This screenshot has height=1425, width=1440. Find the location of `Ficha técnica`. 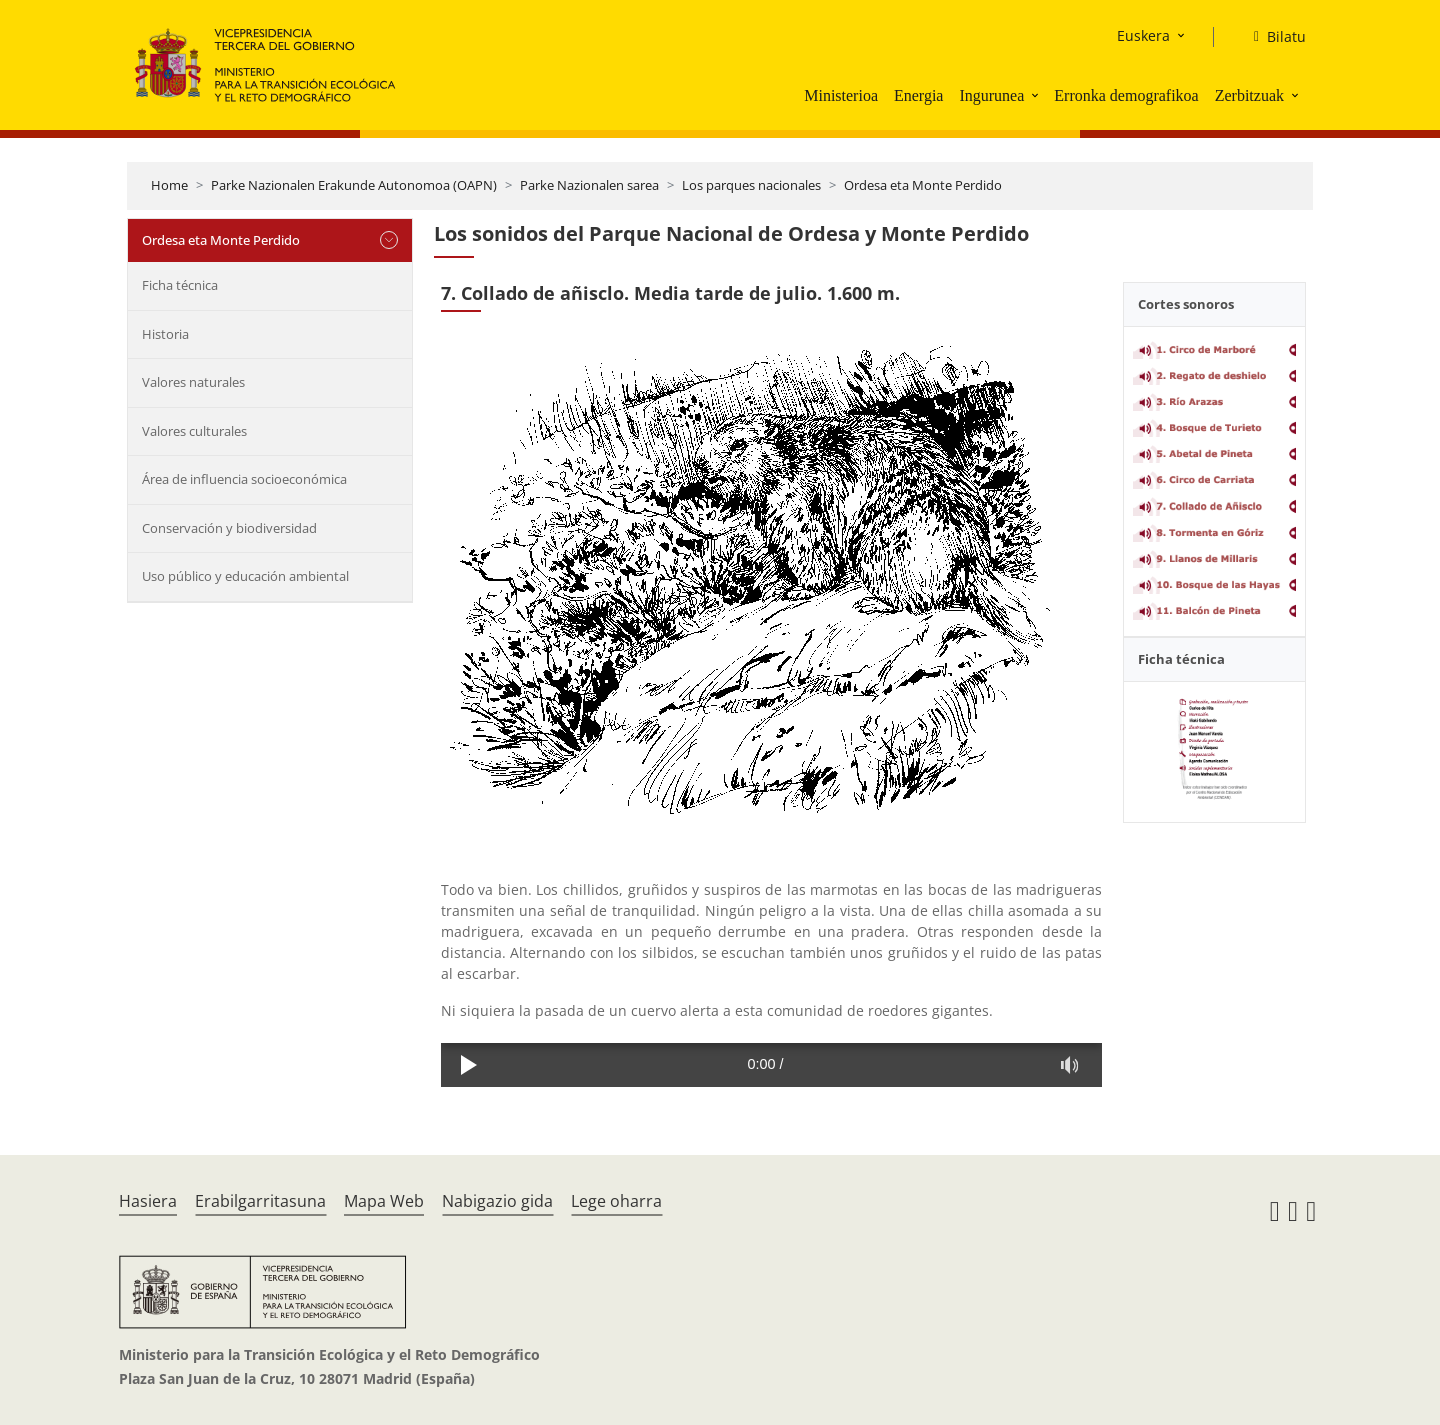

Ficha técnica is located at coordinates (180, 285).